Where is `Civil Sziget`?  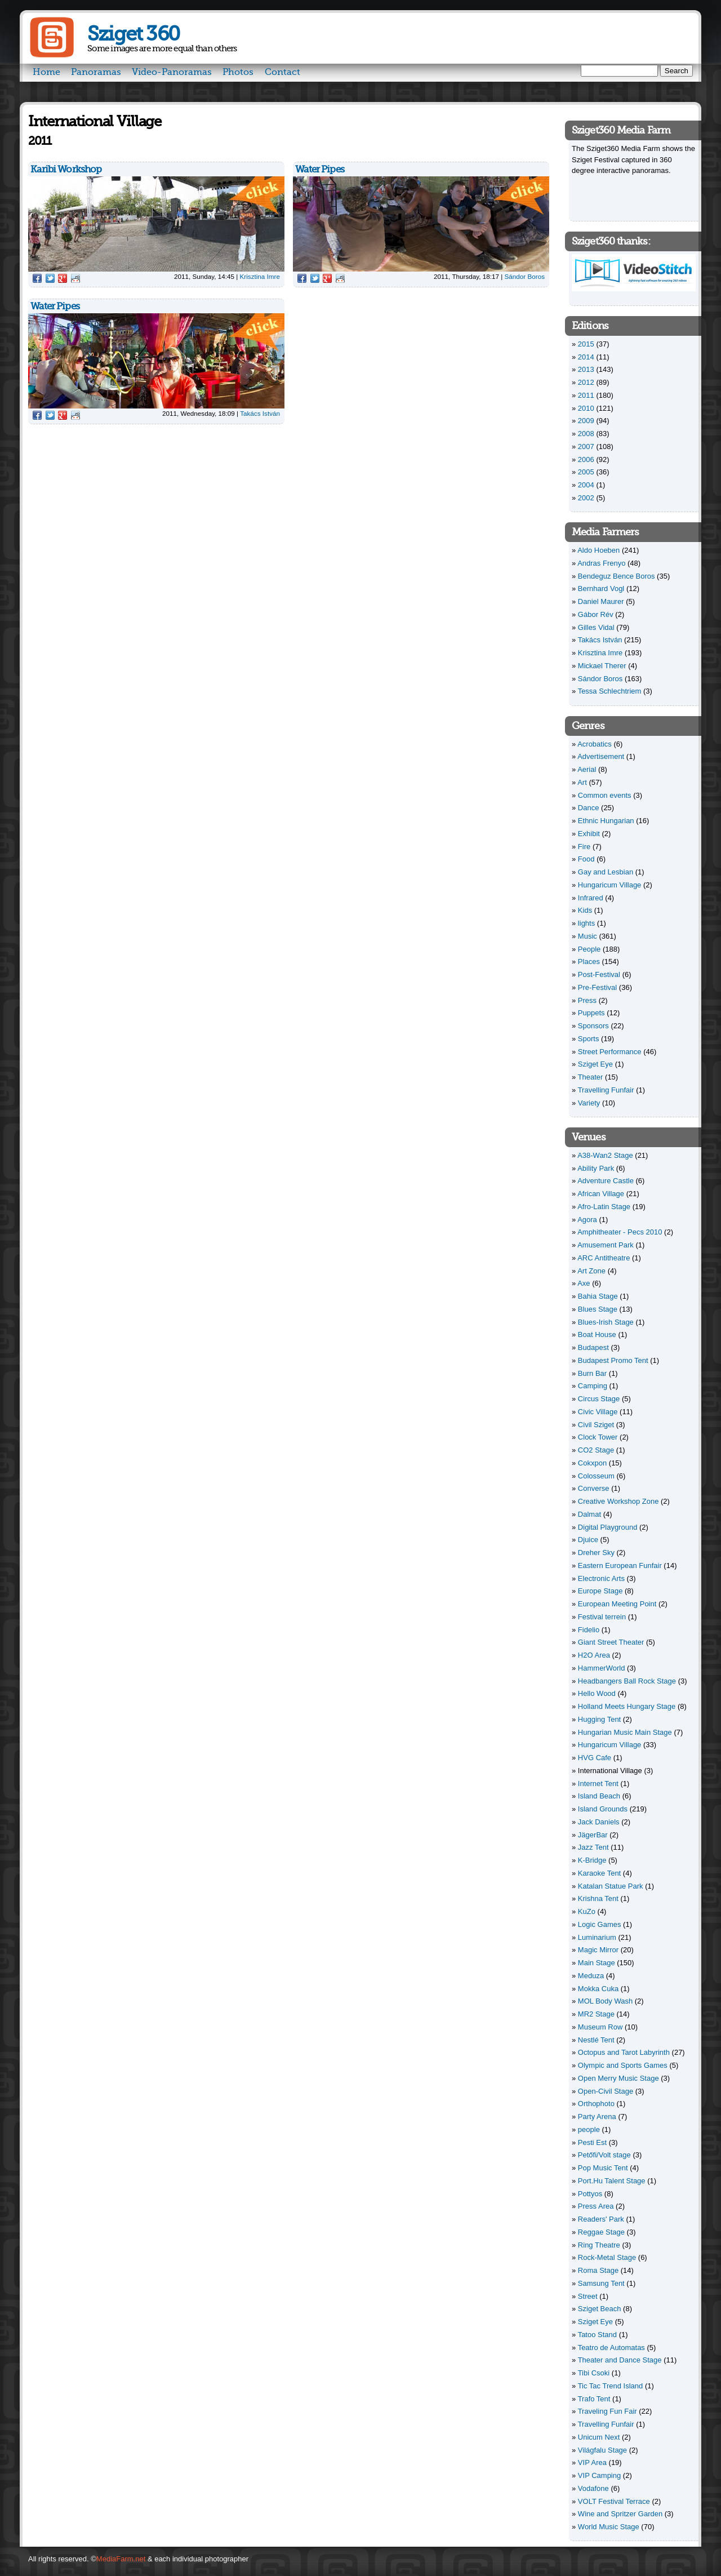 Civil Sziget is located at coordinates (596, 1424).